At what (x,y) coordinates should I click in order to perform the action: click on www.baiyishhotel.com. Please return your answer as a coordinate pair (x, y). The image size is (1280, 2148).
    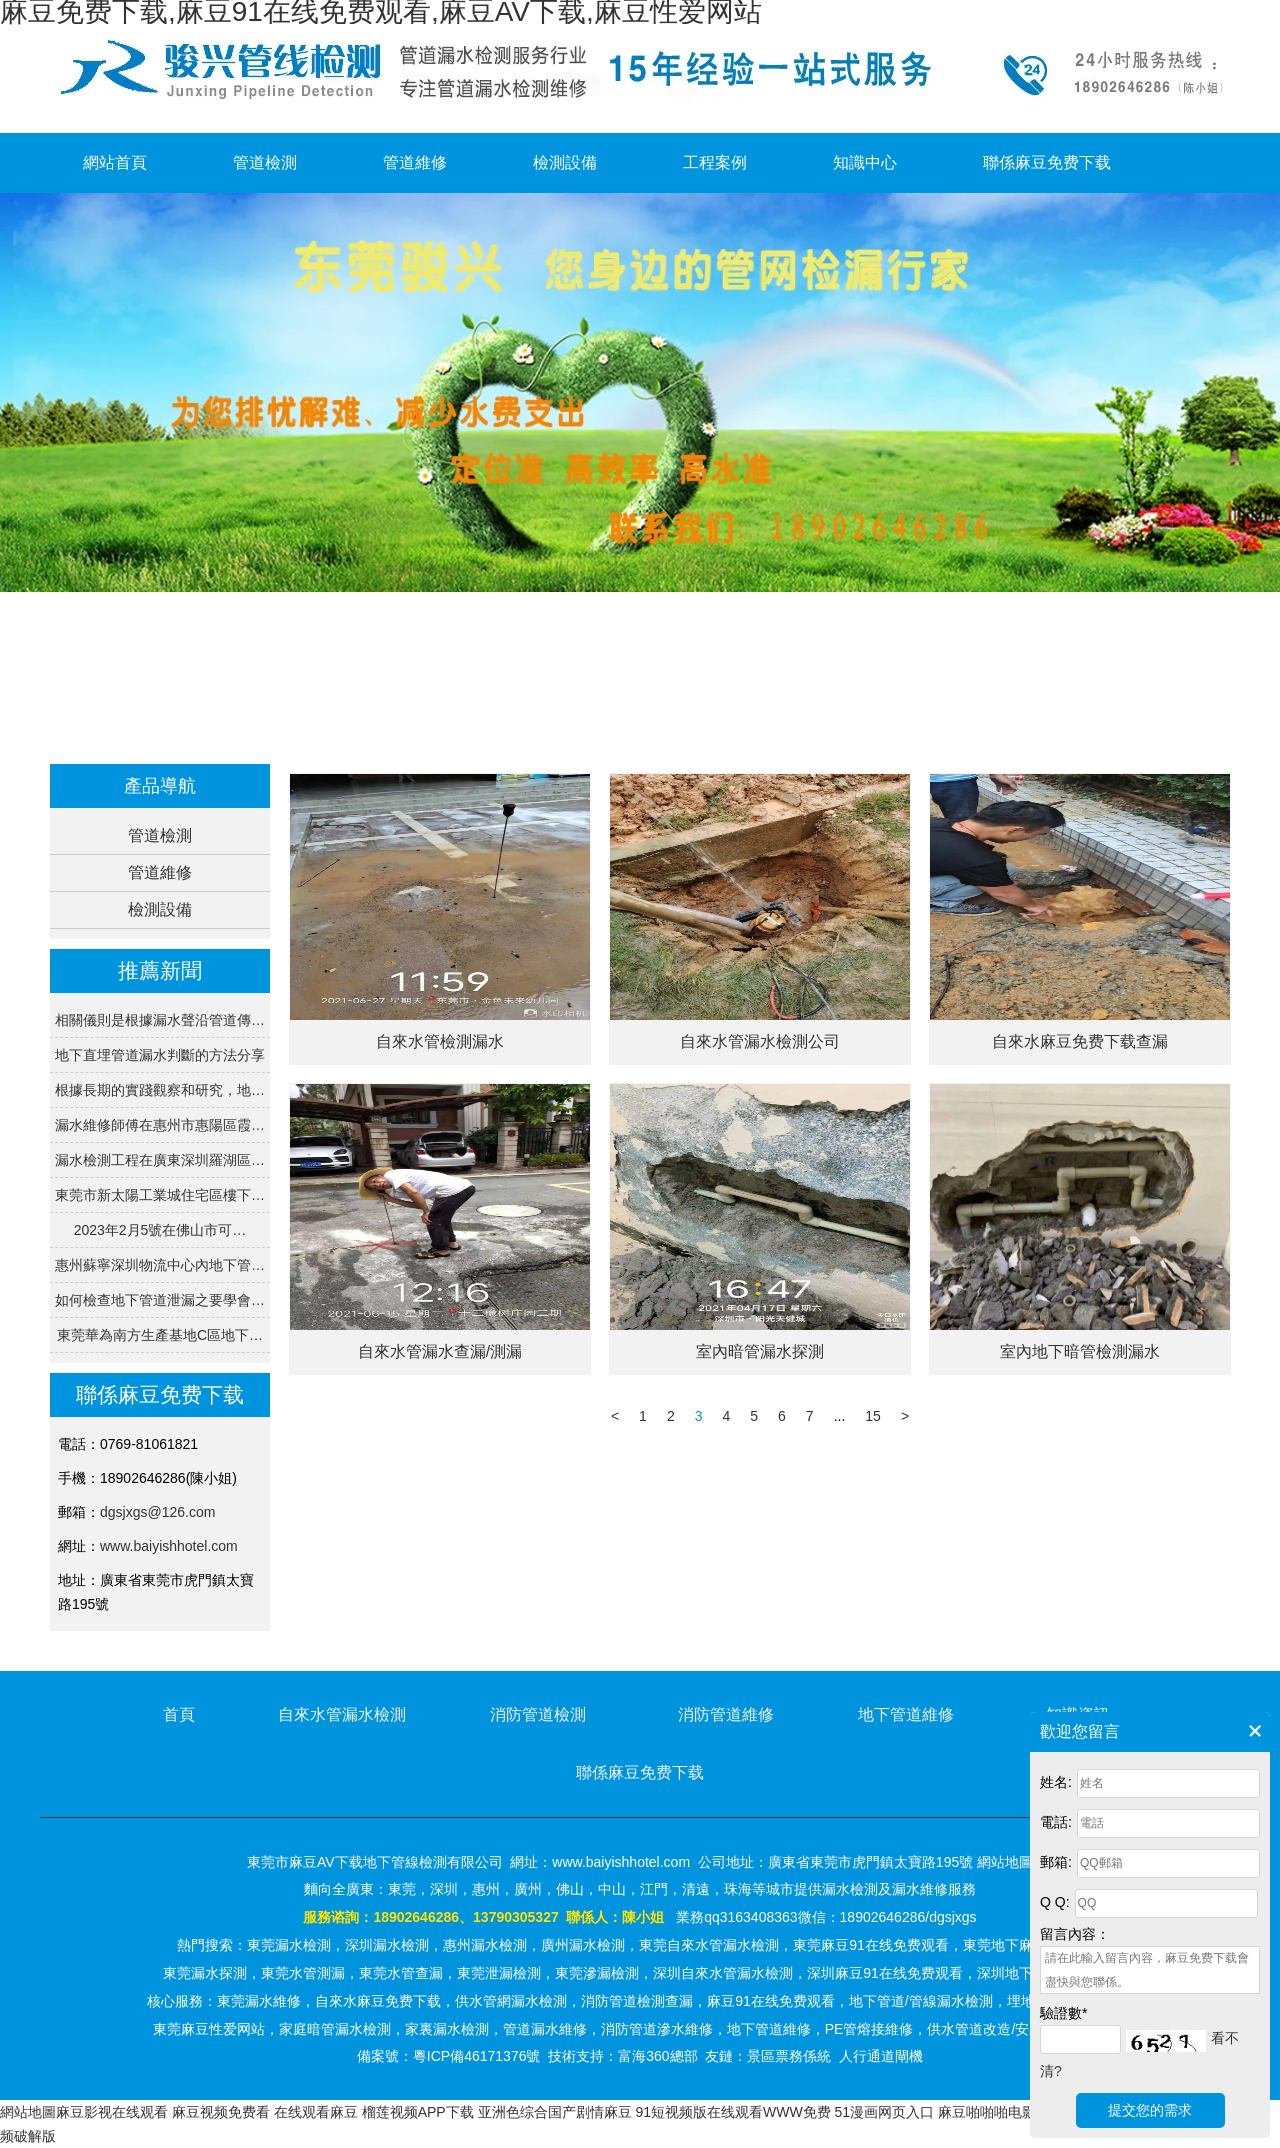
    Looking at the image, I should click on (169, 1546).